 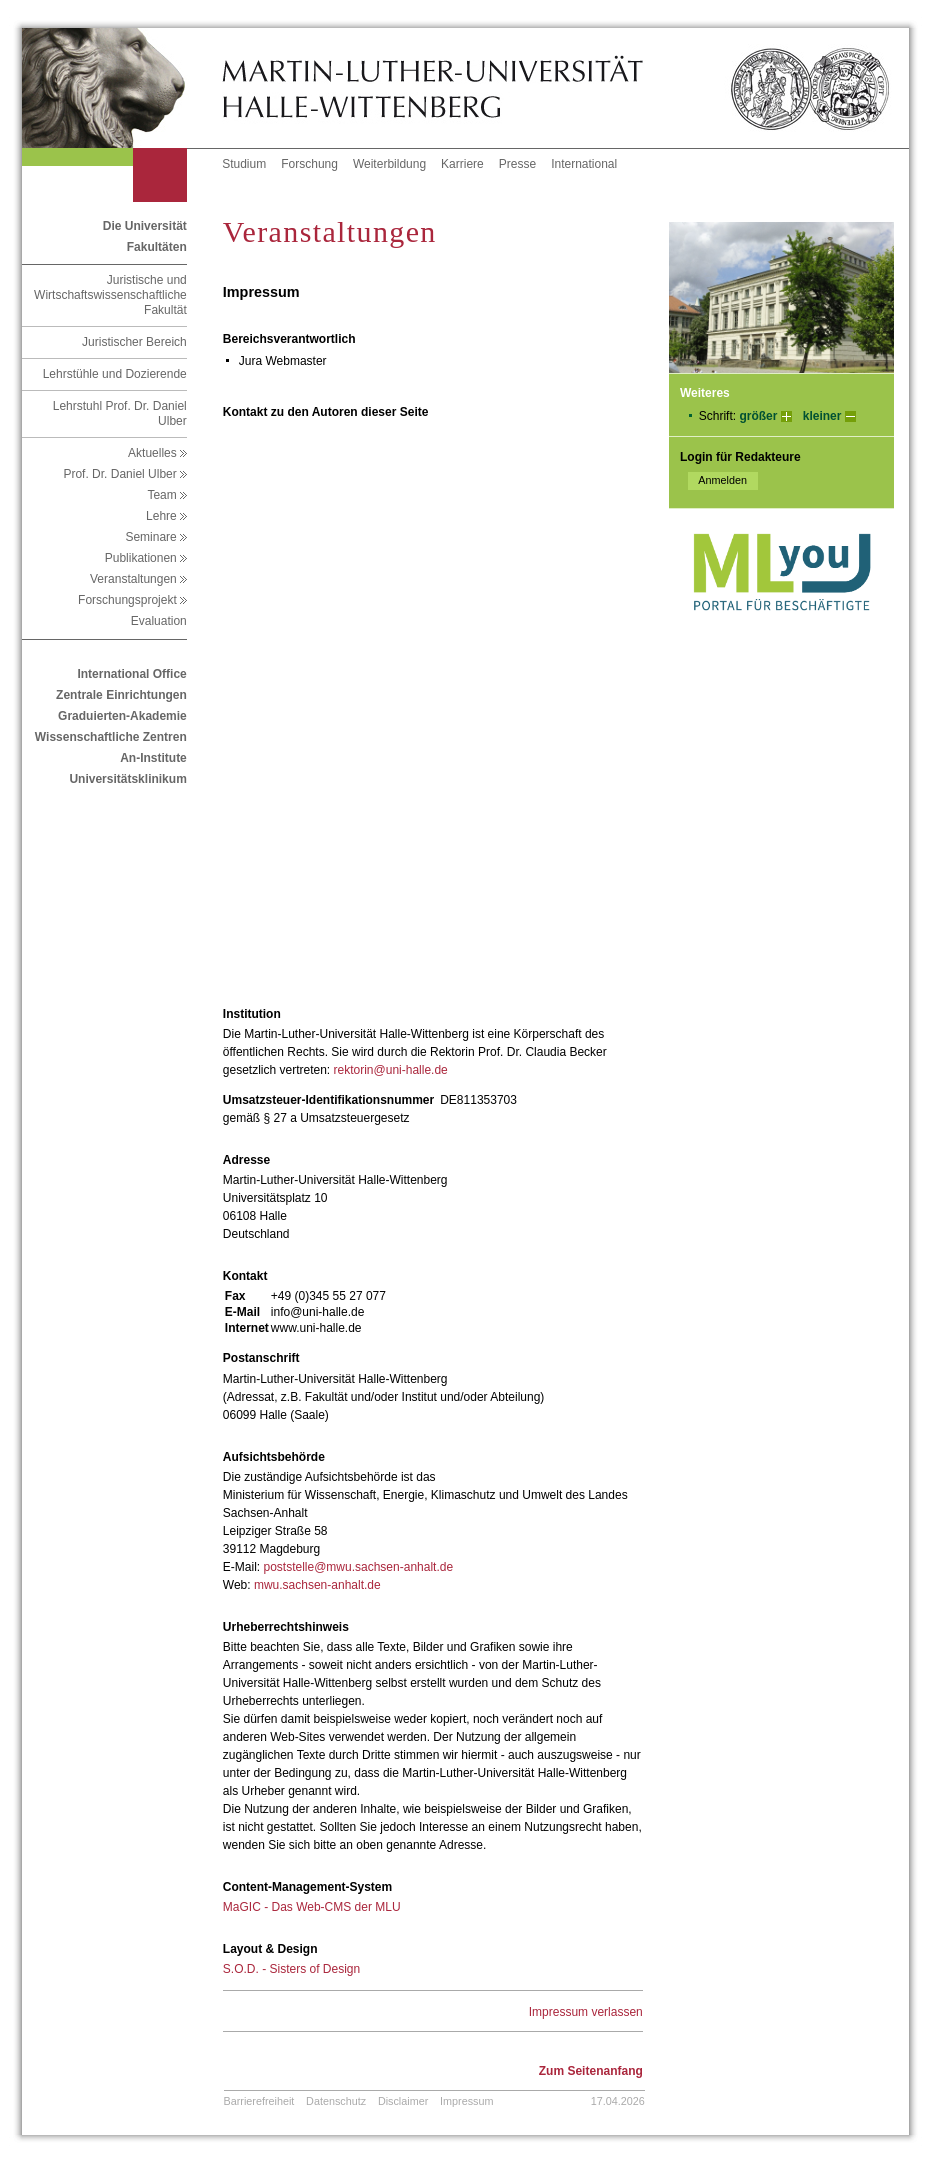 What do you see at coordinates (157, 247) in the screenshot?
I see `Fakultäten` at bounding box center [157, 247].